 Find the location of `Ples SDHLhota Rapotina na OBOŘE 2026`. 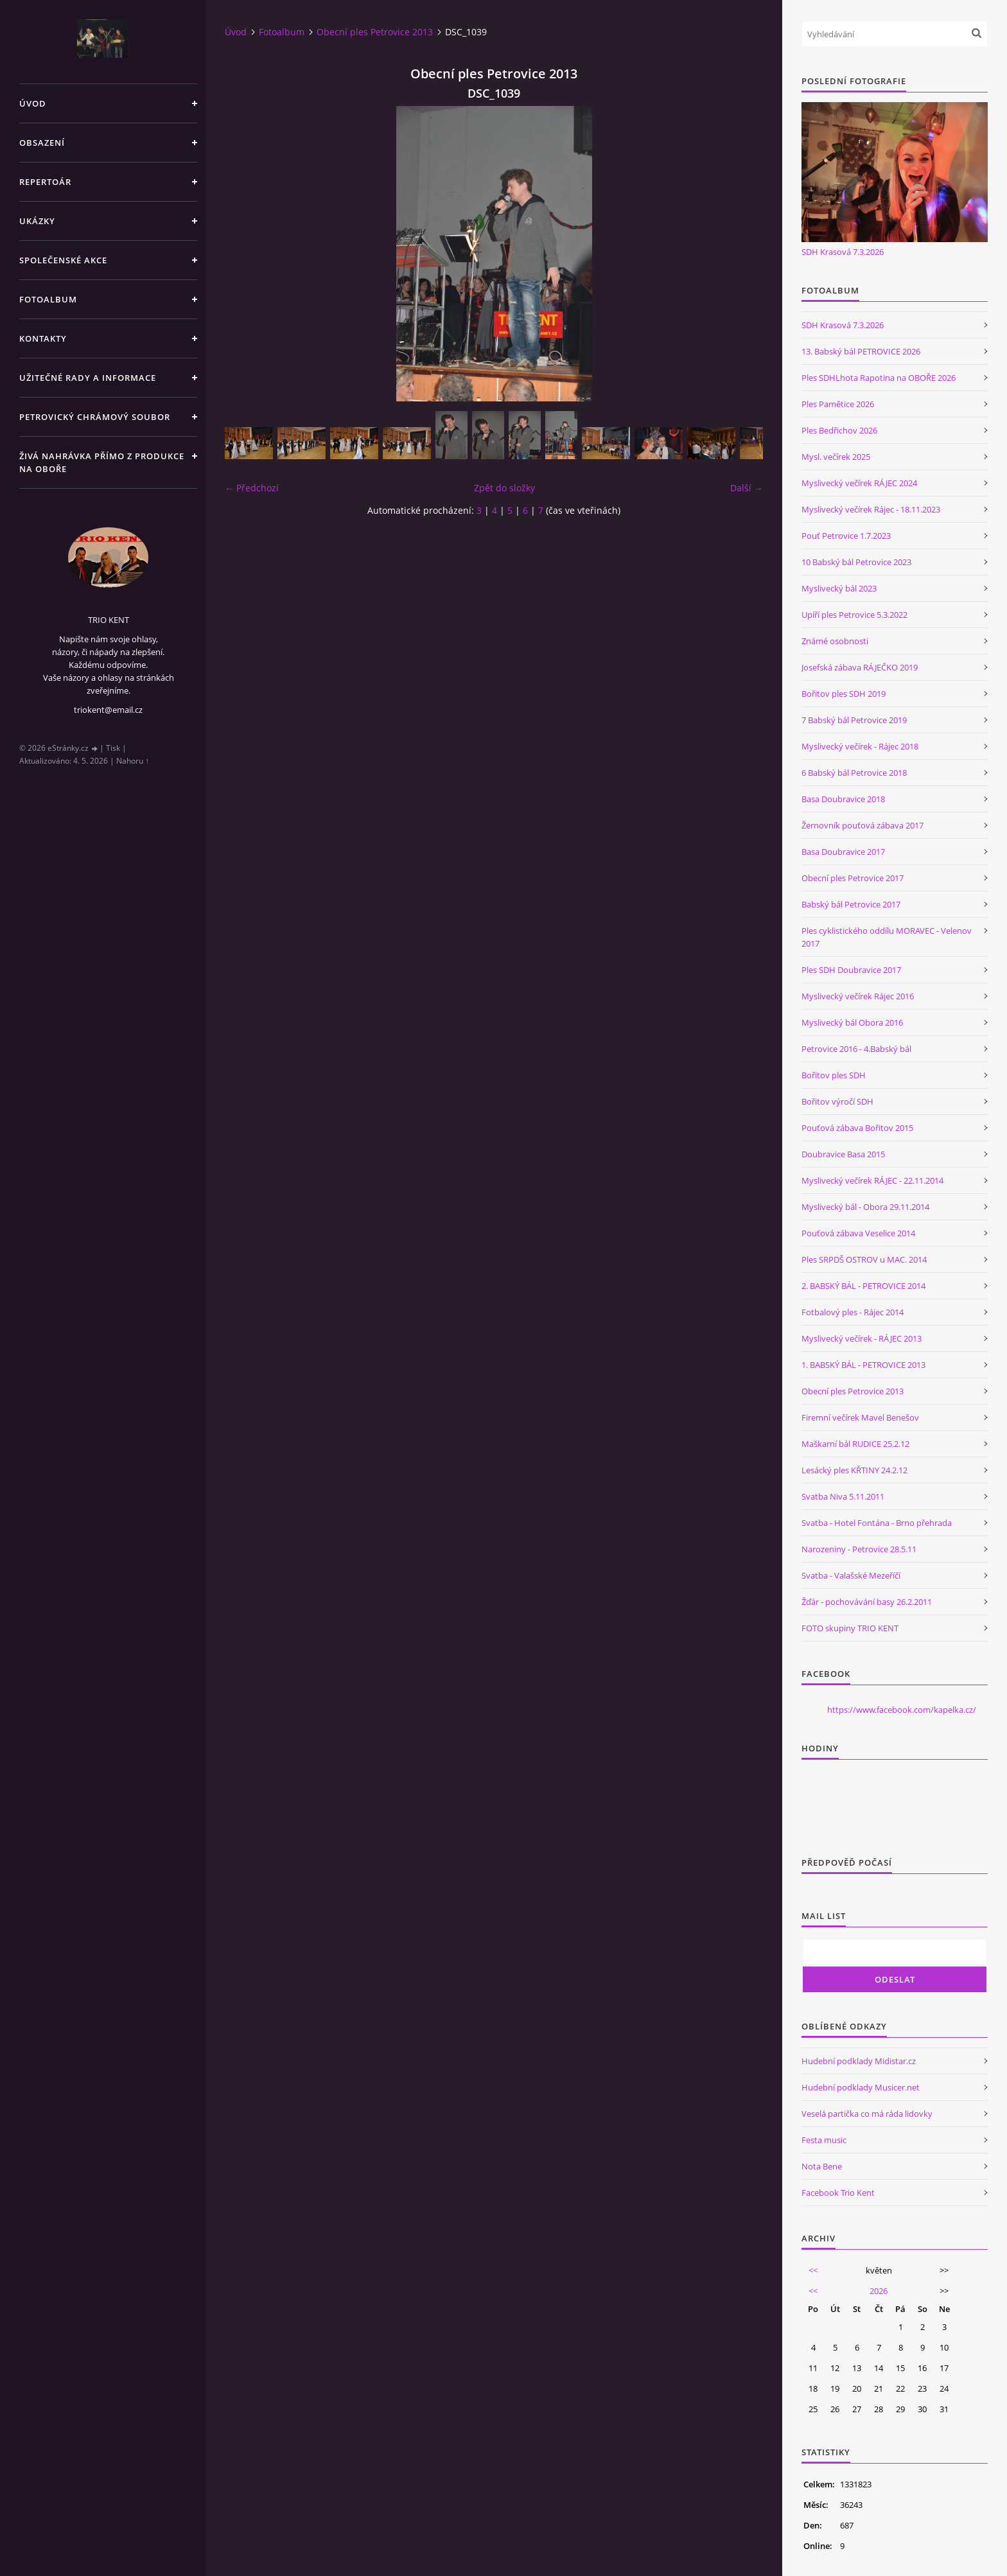

Ples SDHLhota Rapotina na OBOŘE 2026 is located at coordinates (878, 377).